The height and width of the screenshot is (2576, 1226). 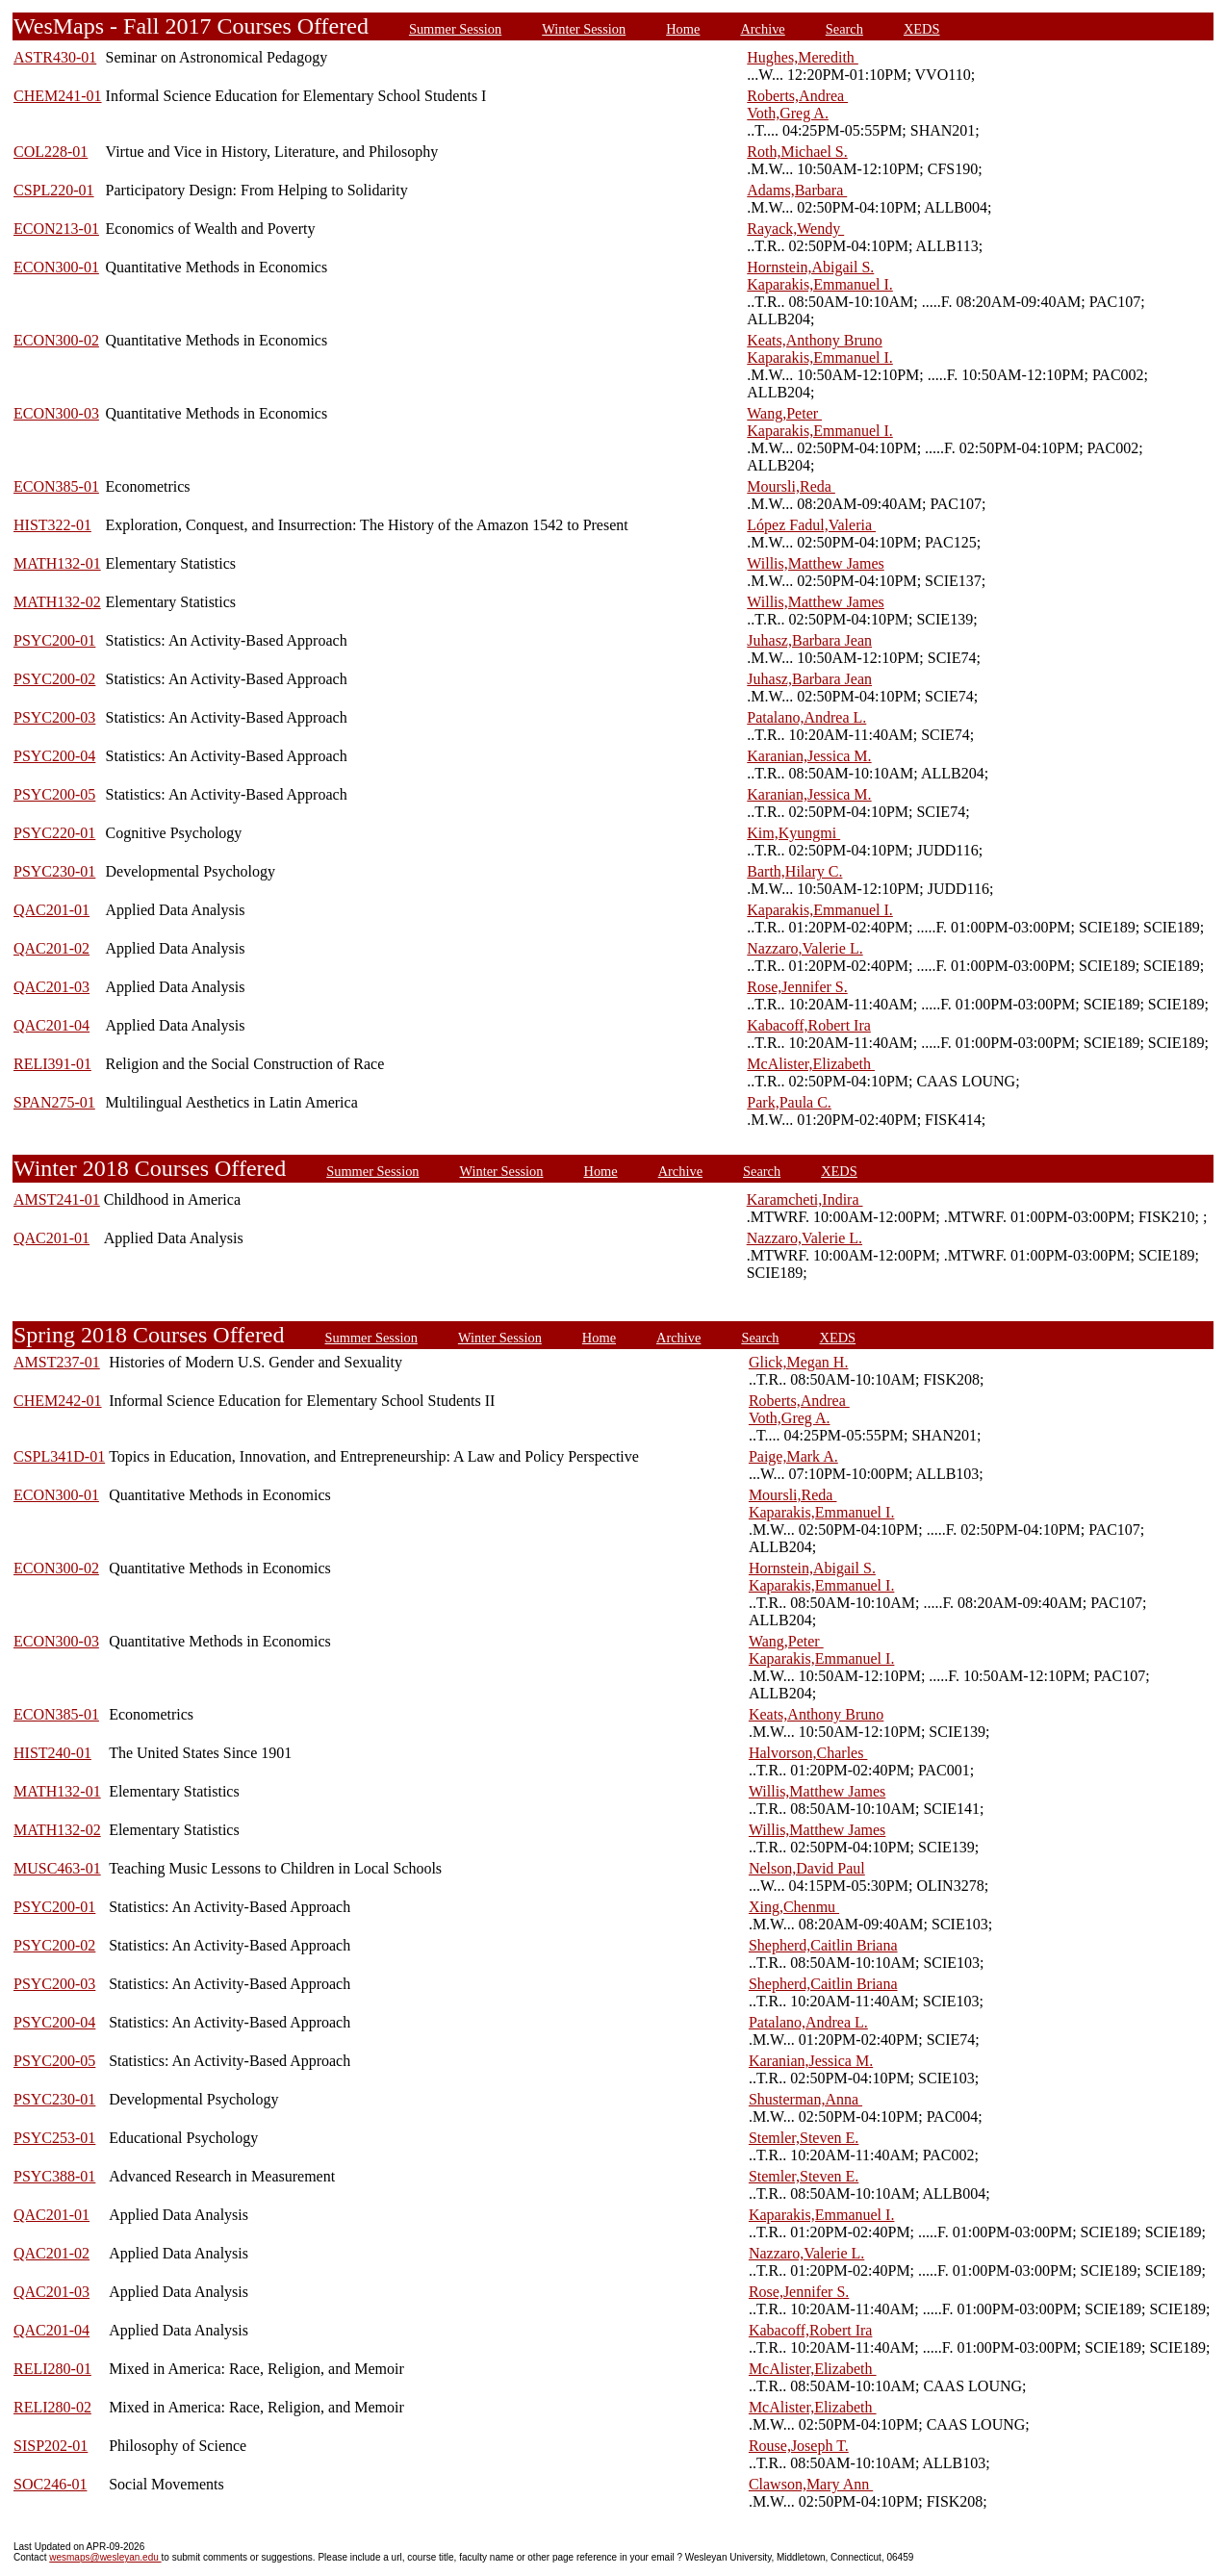 I want to click on XEDS, so click(x=922, y=29).